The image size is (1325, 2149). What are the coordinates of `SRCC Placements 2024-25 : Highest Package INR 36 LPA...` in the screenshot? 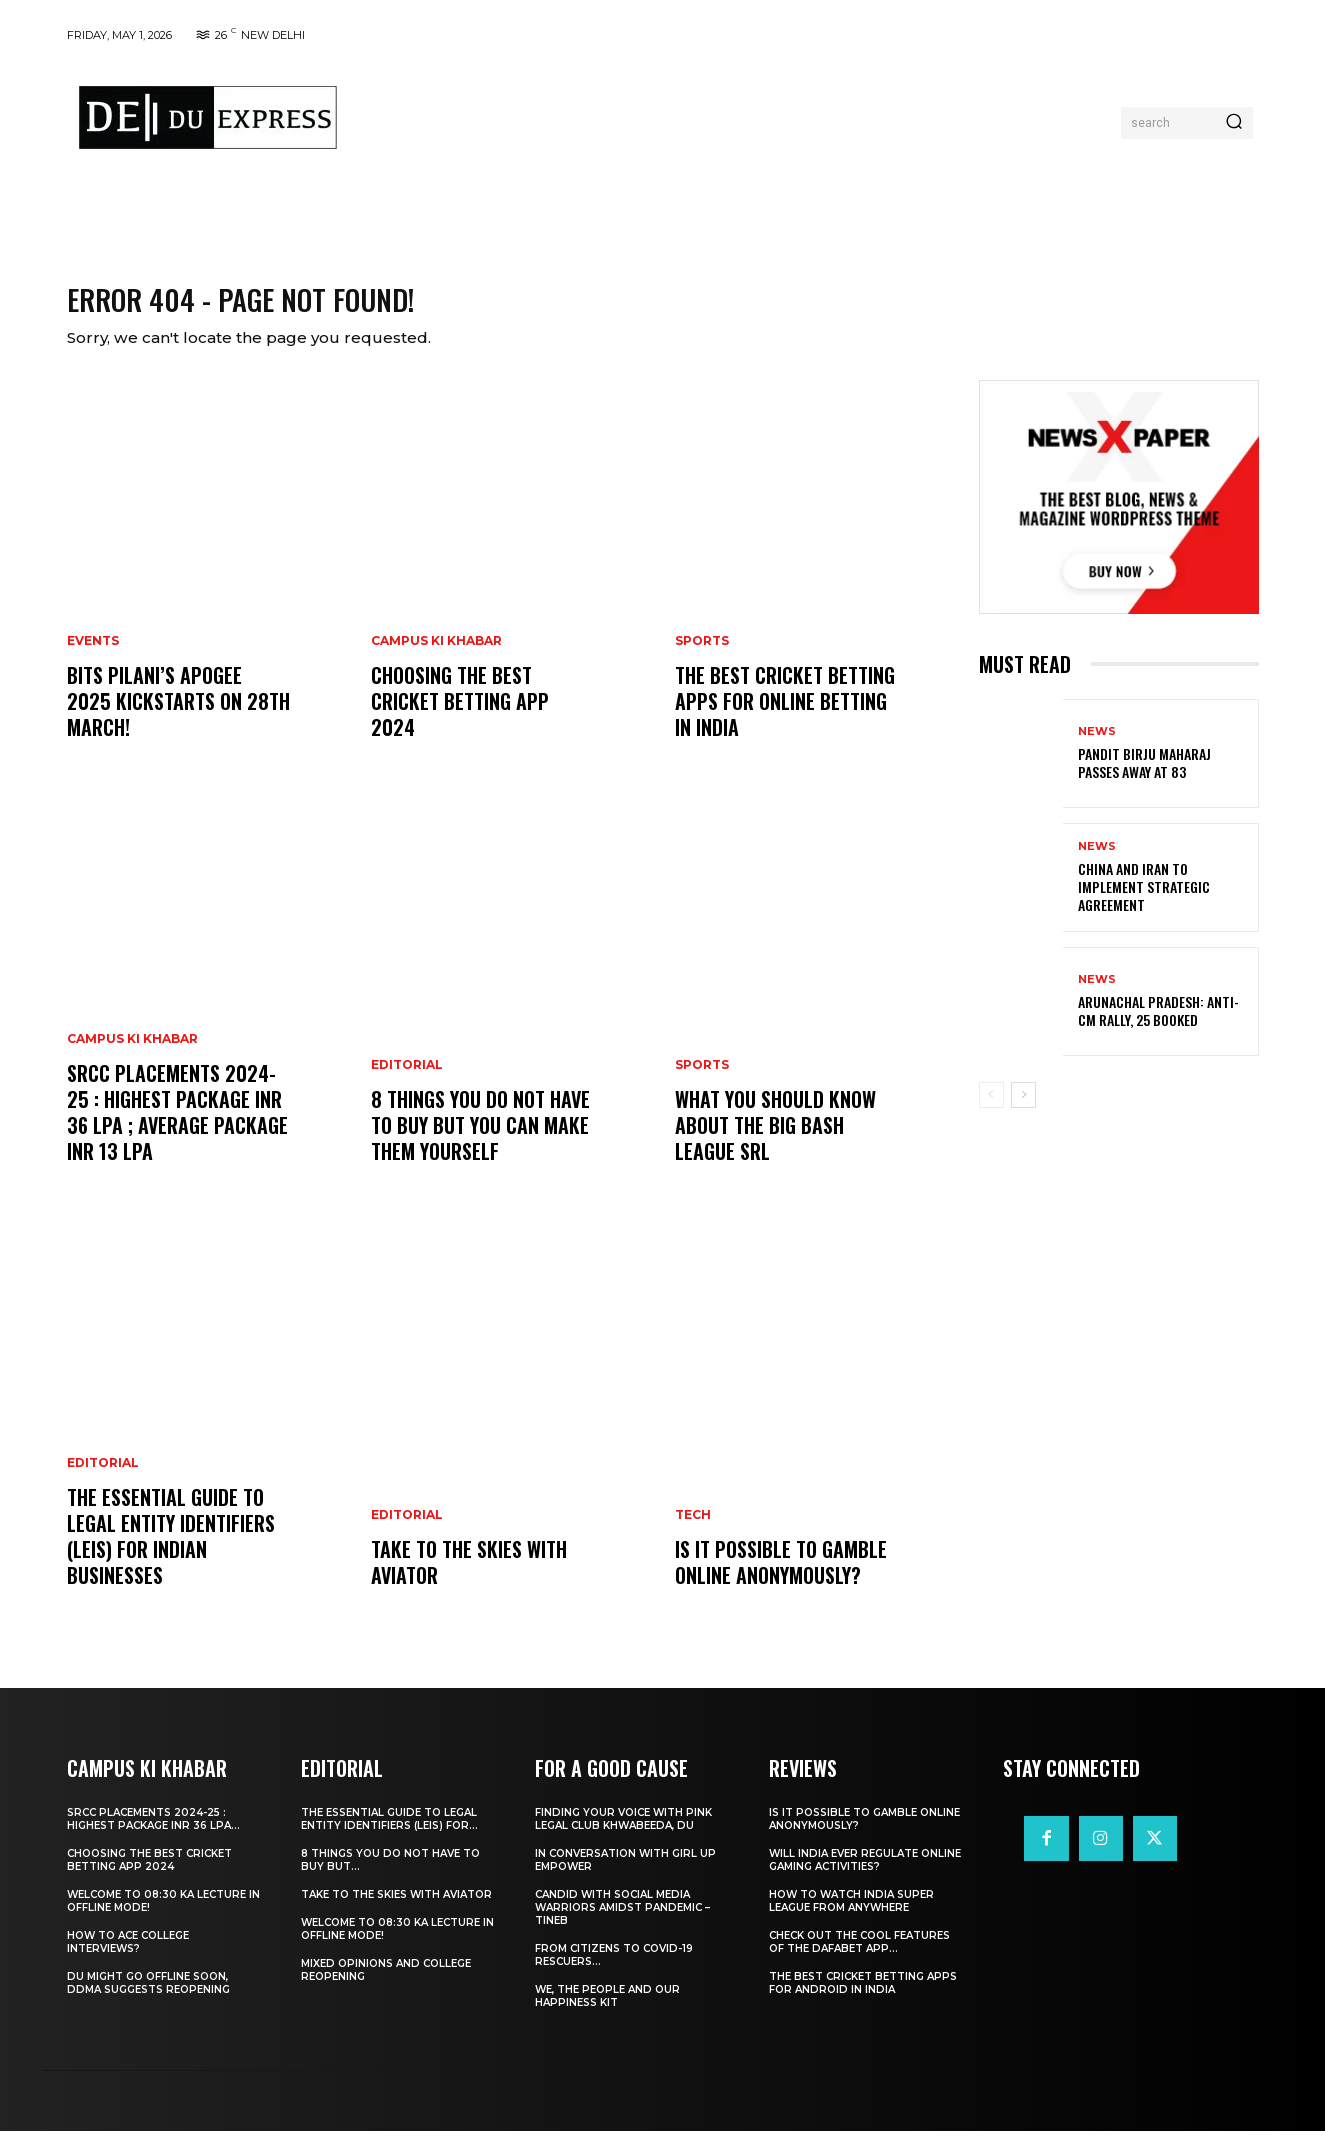 It's located at (153, 1837).